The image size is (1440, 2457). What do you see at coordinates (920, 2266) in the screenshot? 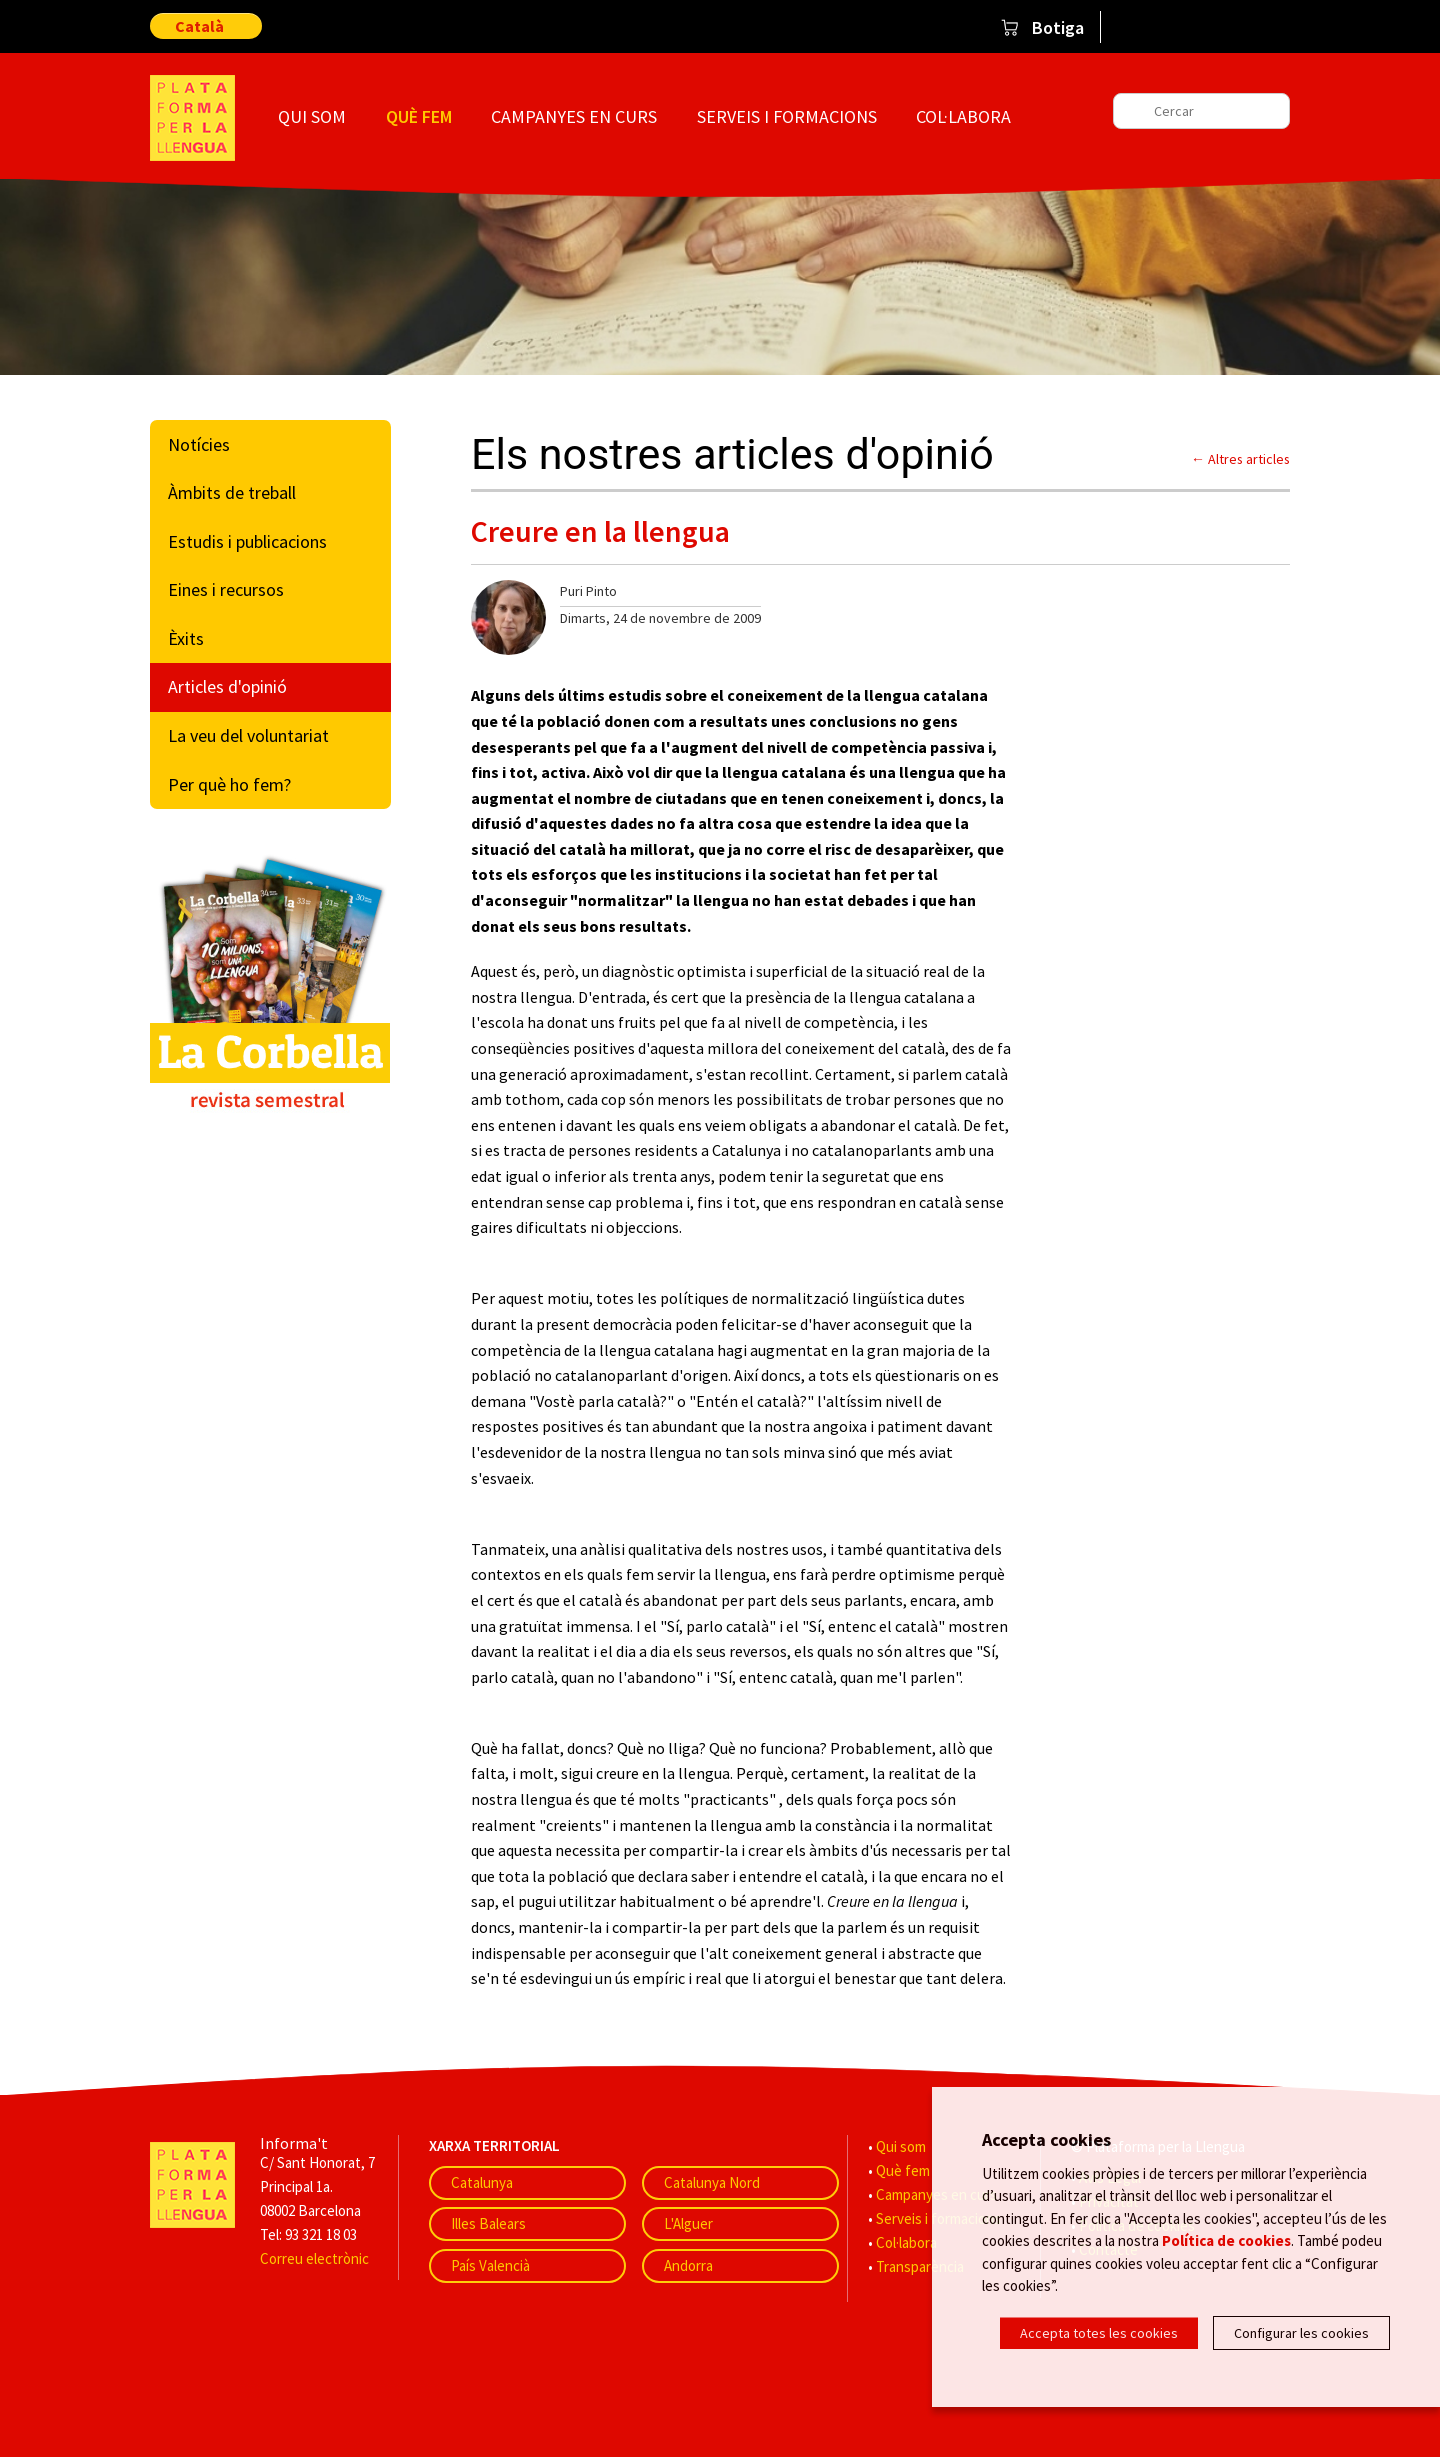
I see `Transparència` at bounding box center [920, 2266].